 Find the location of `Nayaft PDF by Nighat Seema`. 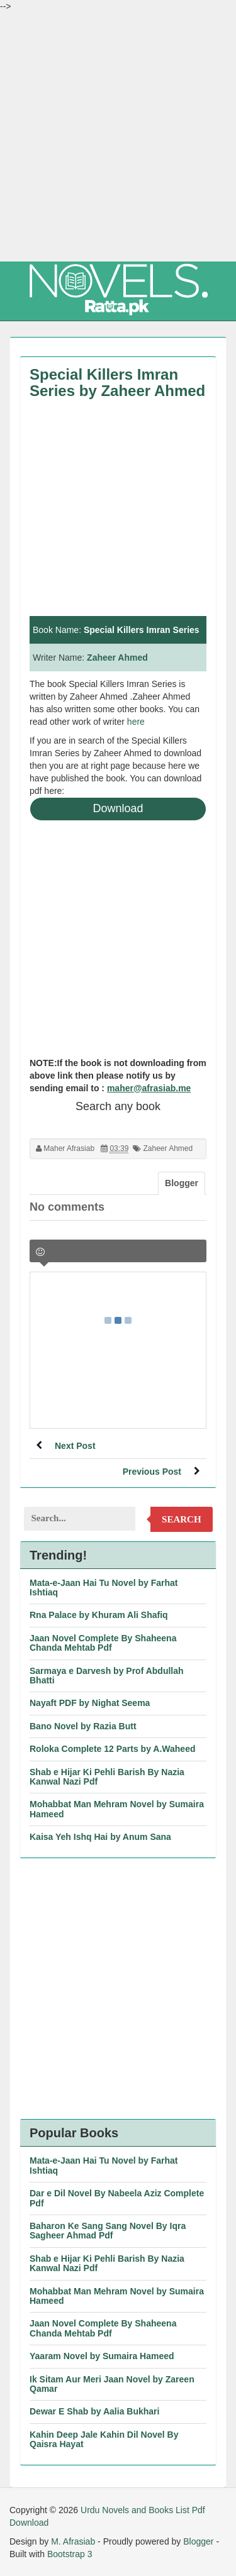

Nayaft PDF by Nighat Seema is located at coordinates (90, 1703).